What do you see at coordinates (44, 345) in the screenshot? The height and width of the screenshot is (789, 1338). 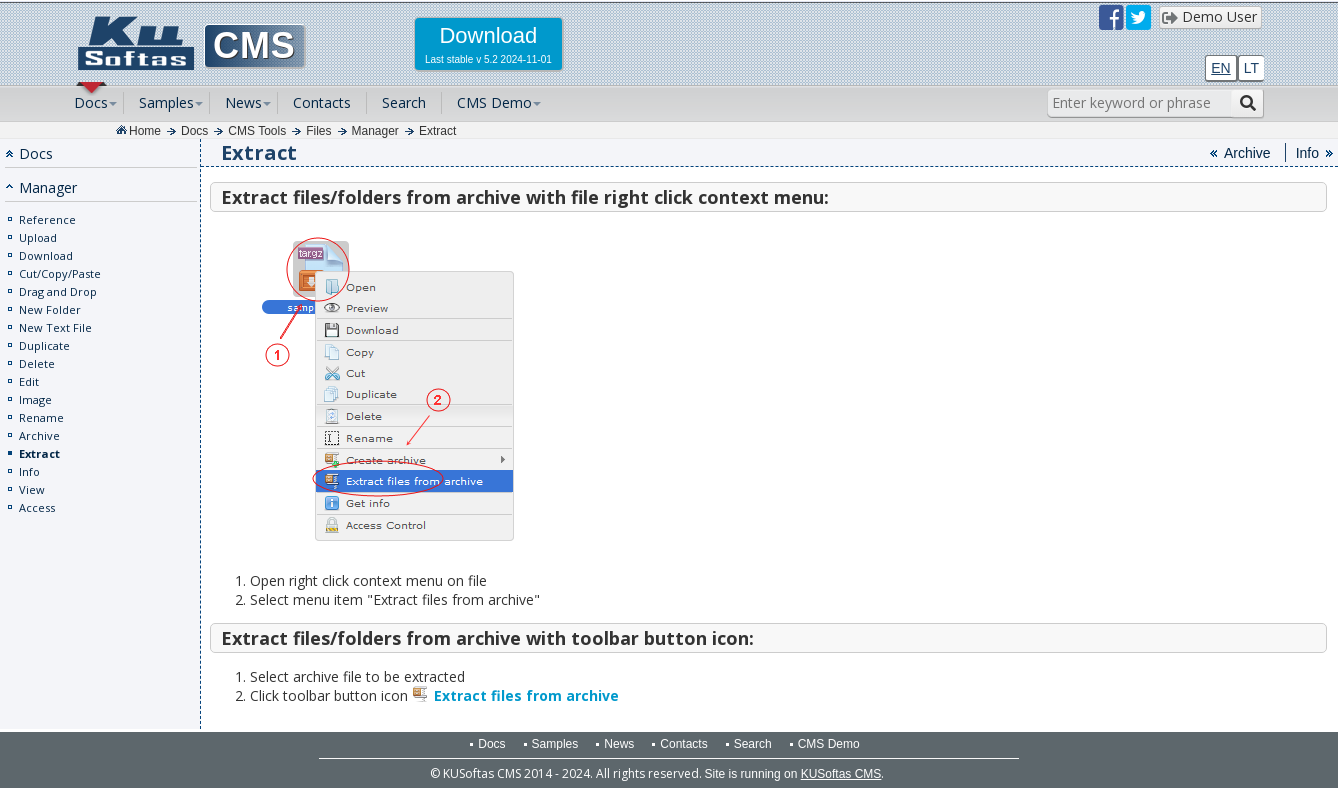 I see `Duplicate` at bounding box center [44, 345].